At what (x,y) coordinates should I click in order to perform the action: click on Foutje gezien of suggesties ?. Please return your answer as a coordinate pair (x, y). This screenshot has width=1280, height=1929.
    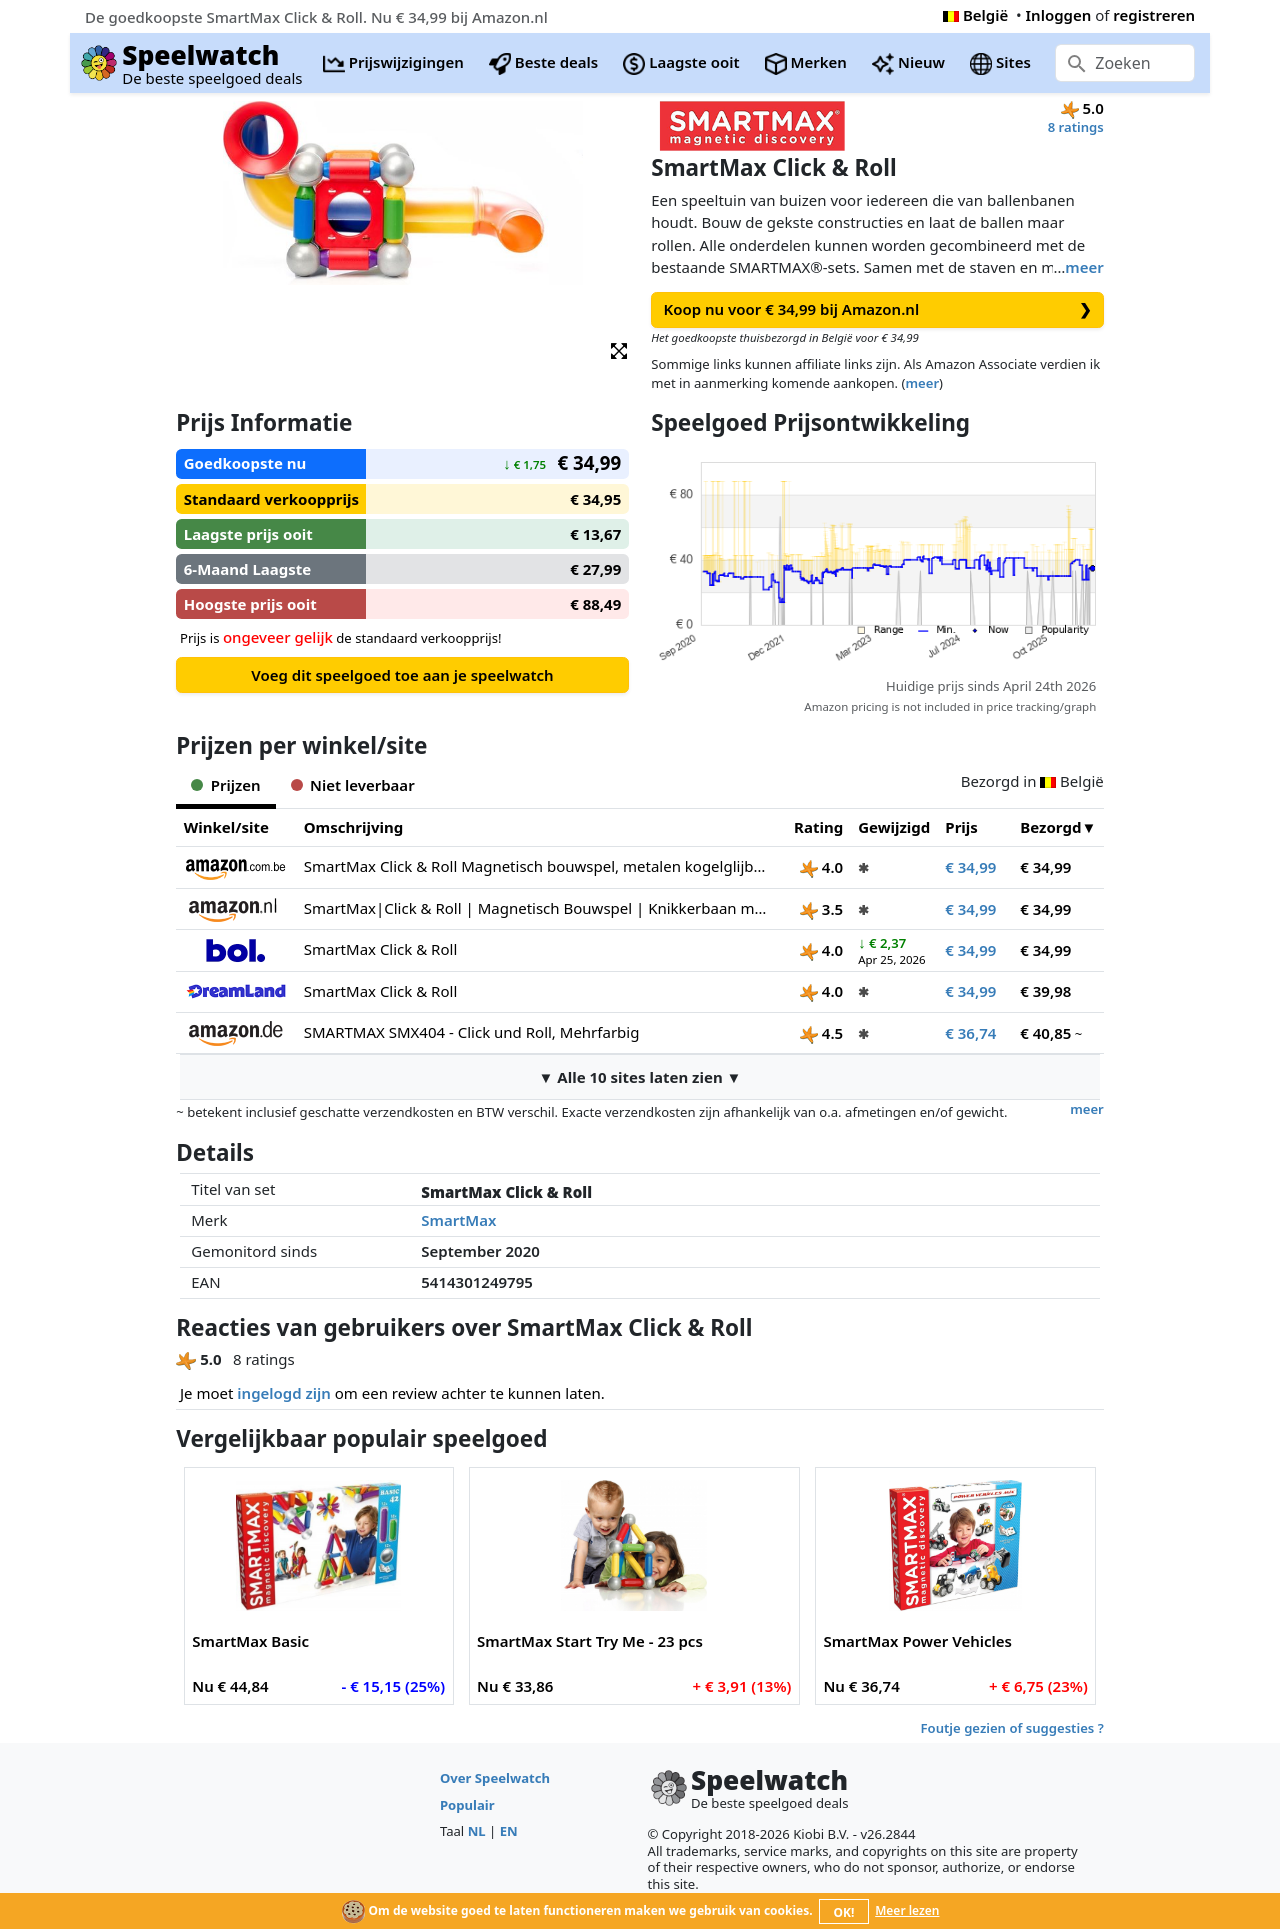
    Looking at the image, I should click on (1012, 1728).